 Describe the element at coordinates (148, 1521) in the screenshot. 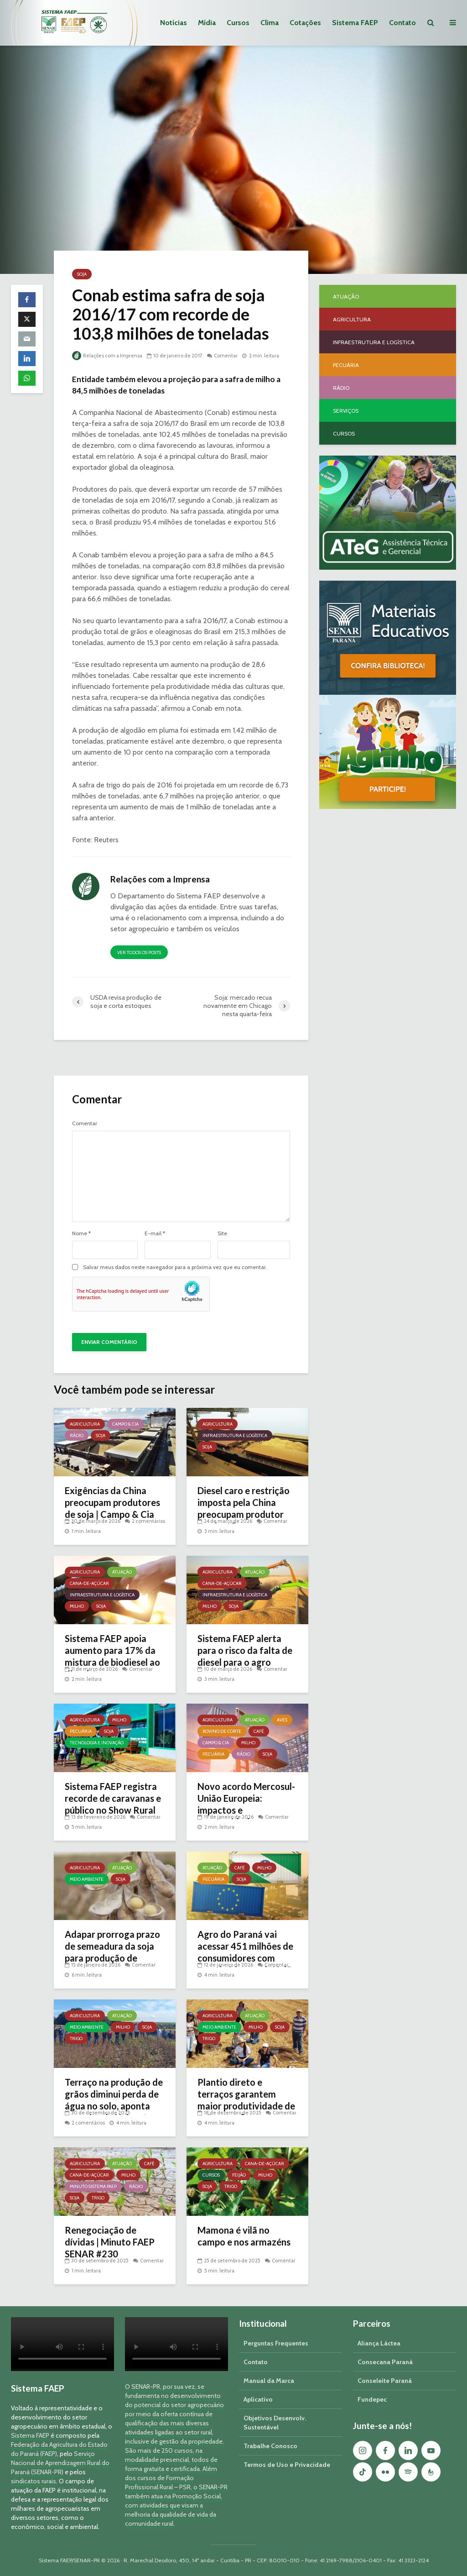

I see `2 comentários` at that location.